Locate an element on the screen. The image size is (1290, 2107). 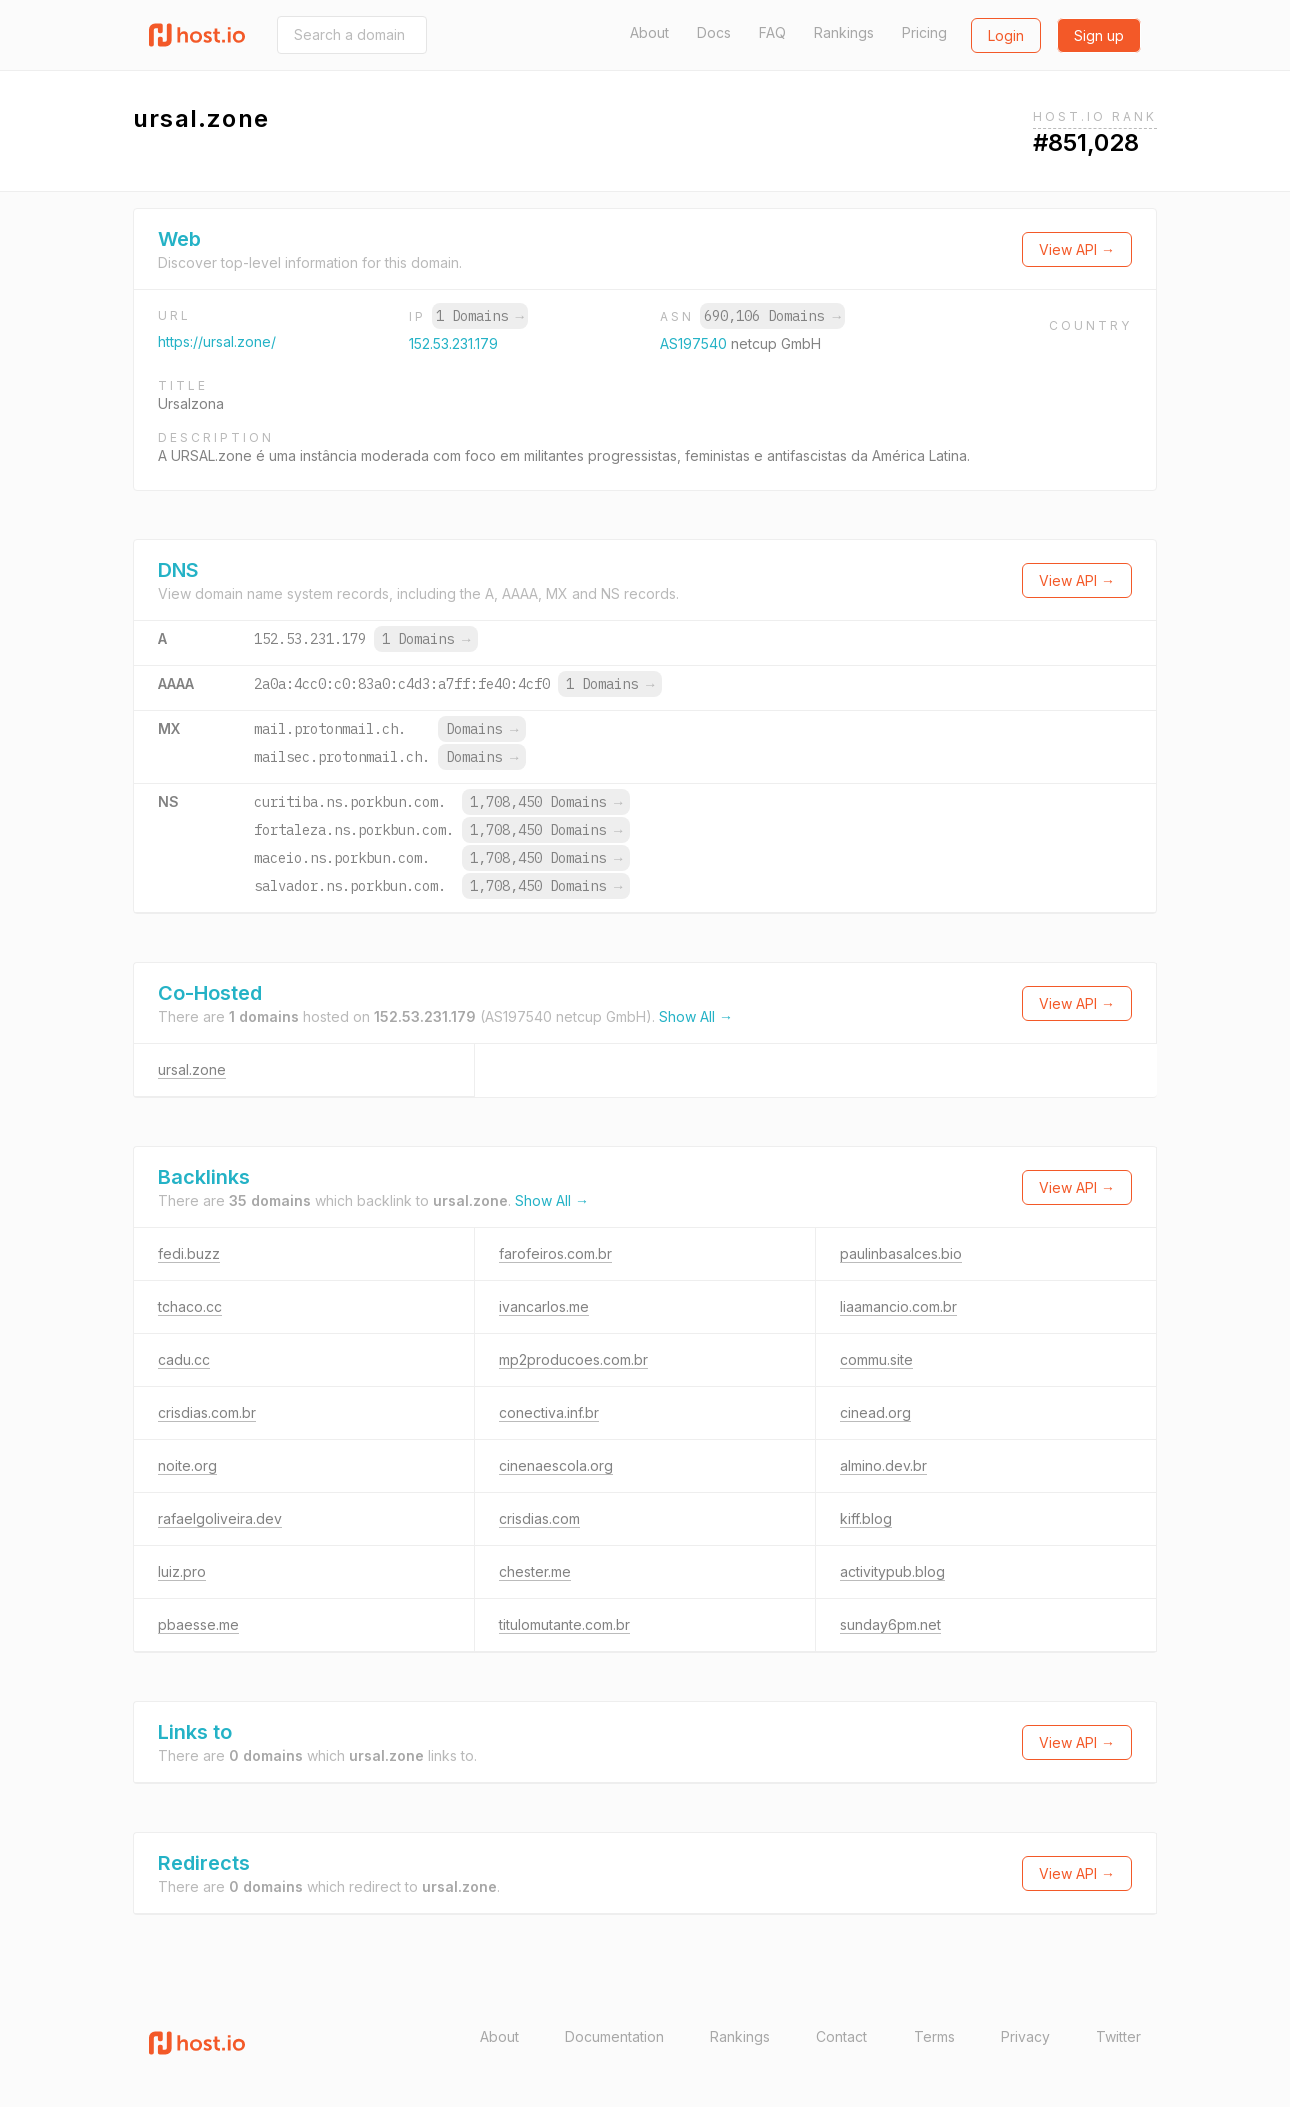
crisdias.com.br is located at coordinates (207, 1412).